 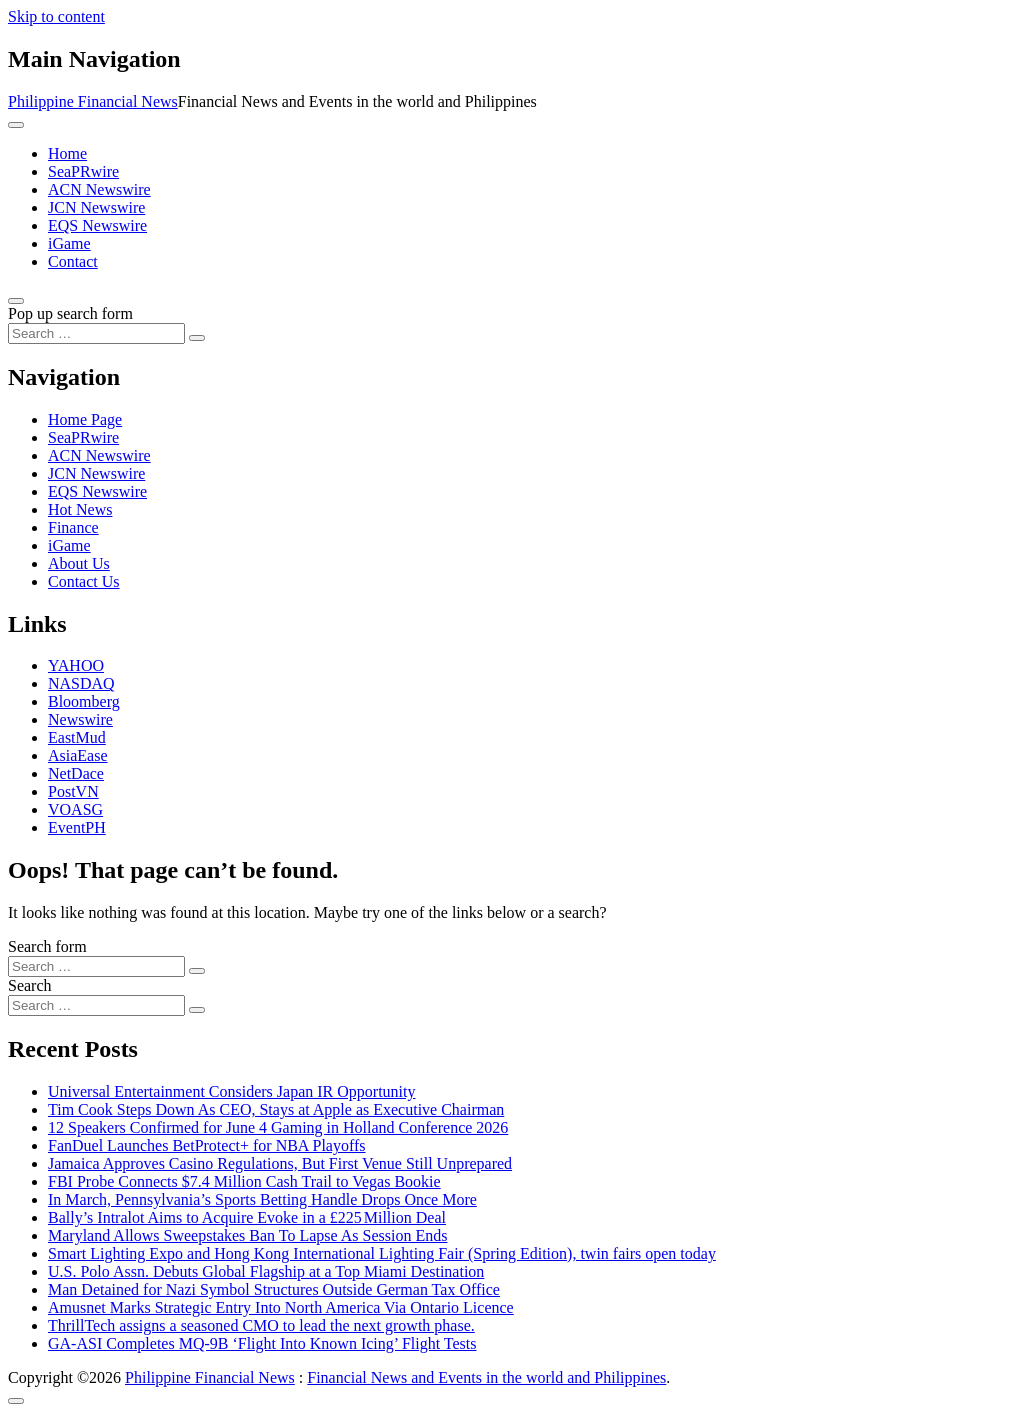 I want to click on About Us, so click(x=79, y=563).